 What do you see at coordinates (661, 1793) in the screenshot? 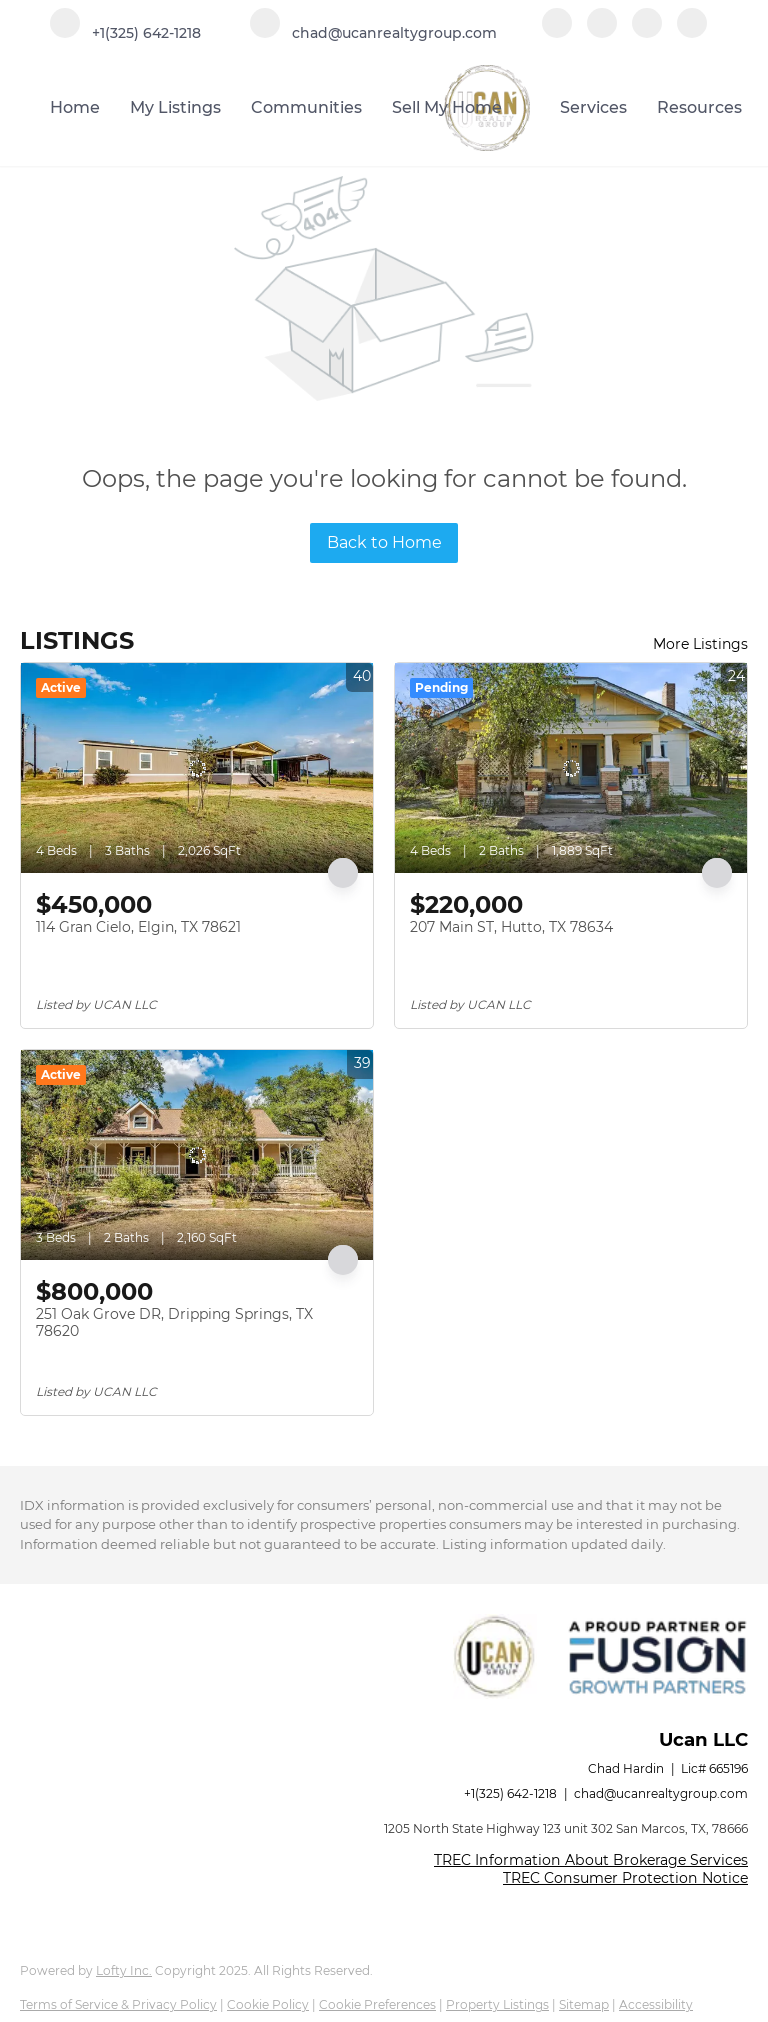
I see `chad@ucanrealtygroup.com` at bounding box center [661, 1793].